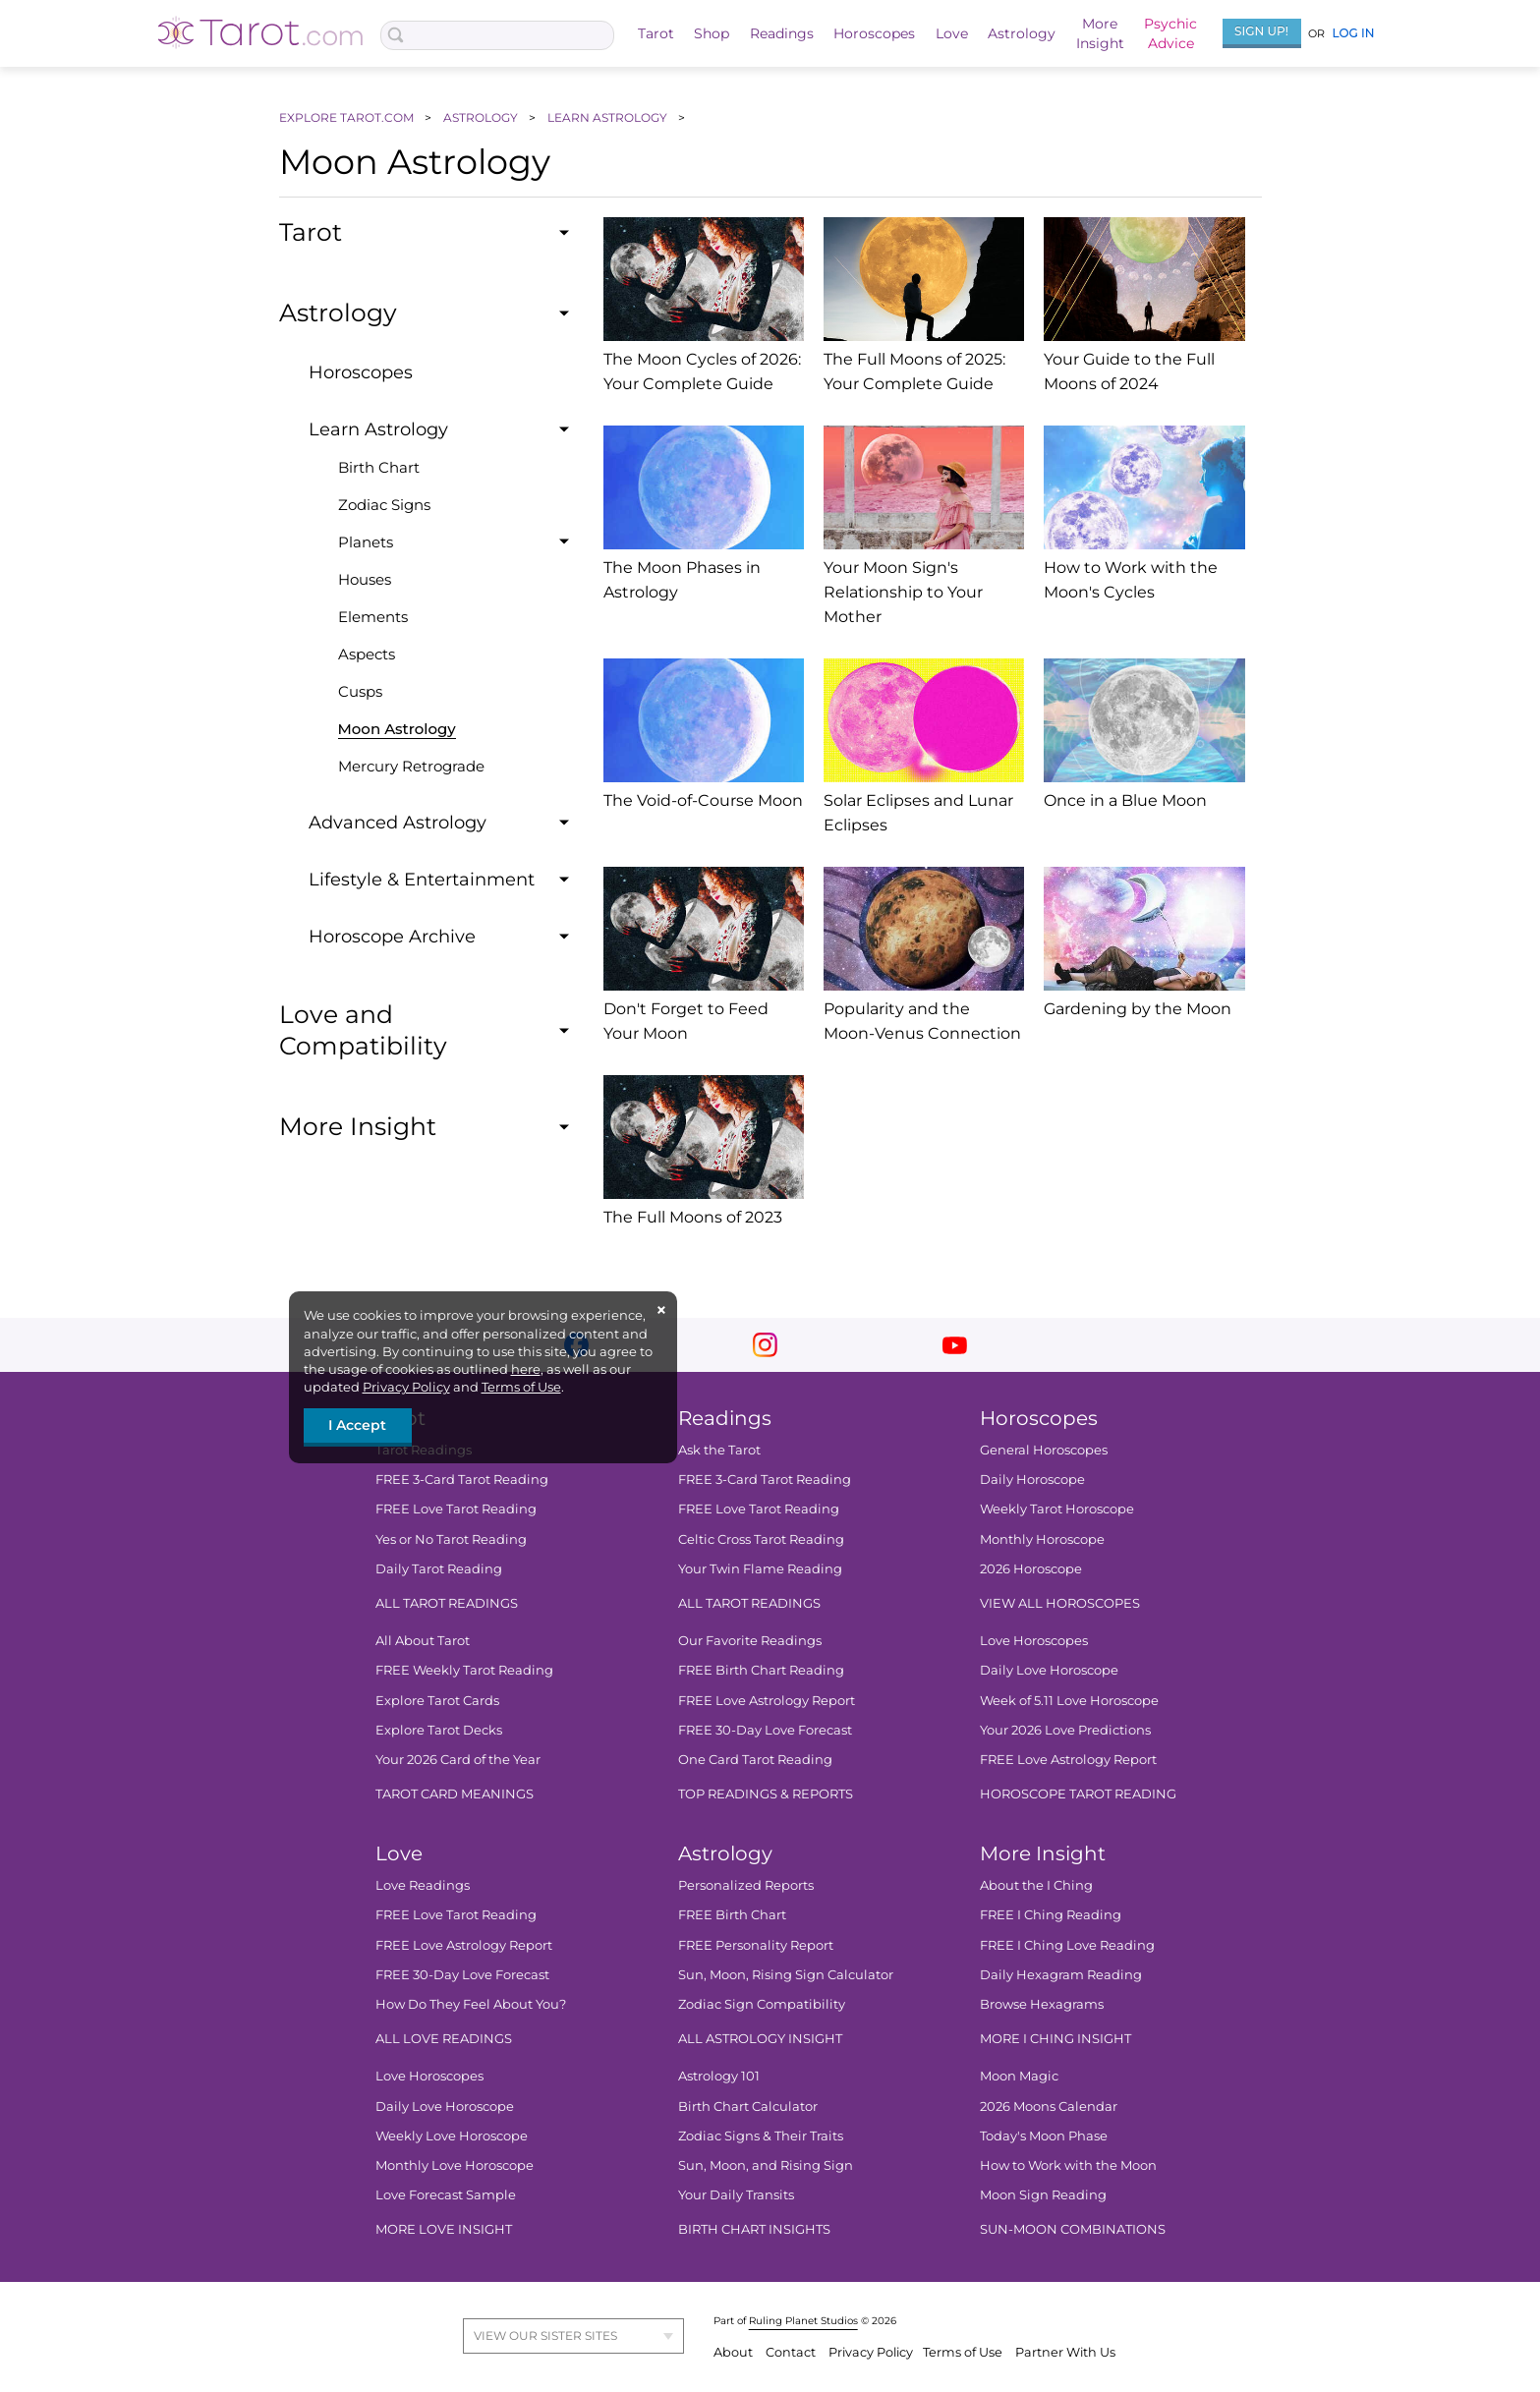 This screenshot has height=2392, width=1540. Describe the element at coordinates (438, 1568) in the screenshot. I see `Daily Tarot Reading` at that location.